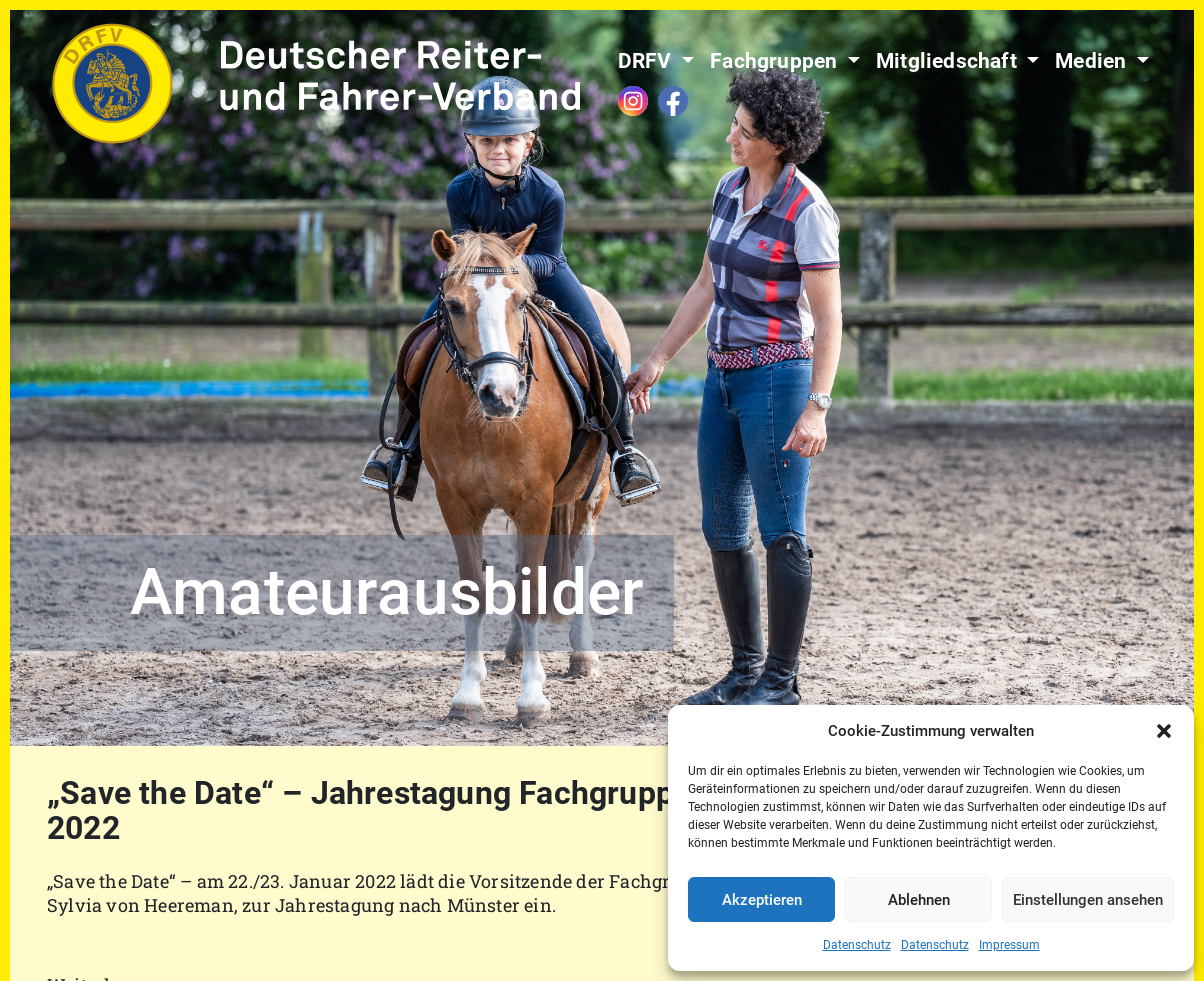  I want to click on Ablehnen, so click(919, 900).